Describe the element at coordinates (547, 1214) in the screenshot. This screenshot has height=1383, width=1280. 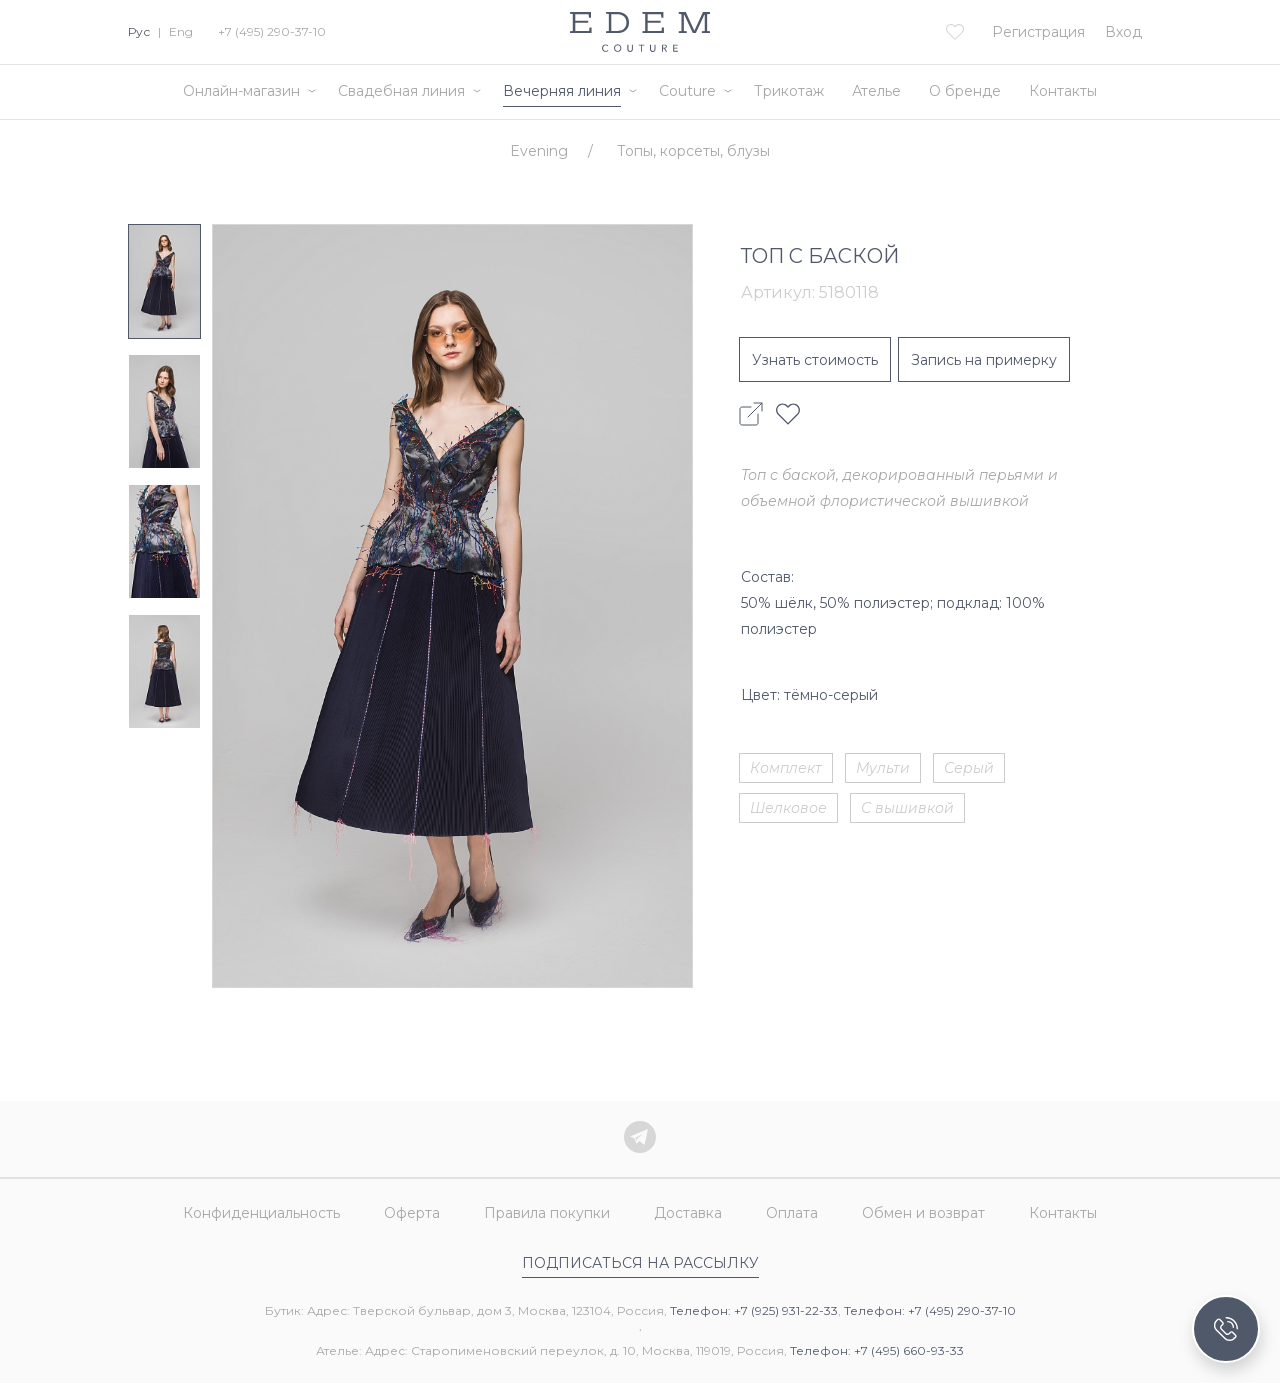
I see `Правила покупки` at that location.